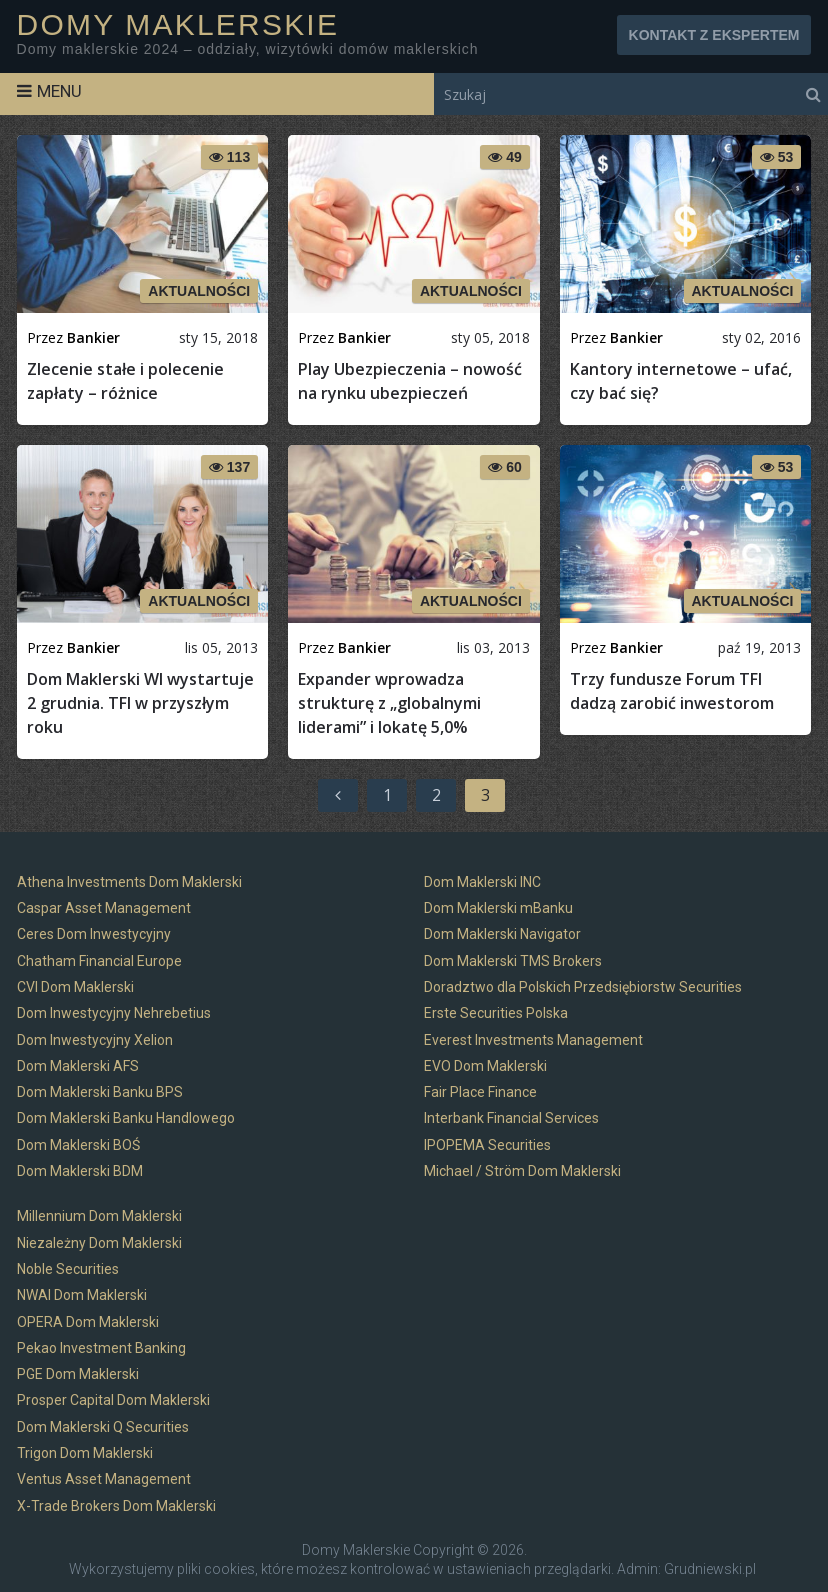  I want to click on Dom Maklerski Banku BPS, so click(100, 1092).